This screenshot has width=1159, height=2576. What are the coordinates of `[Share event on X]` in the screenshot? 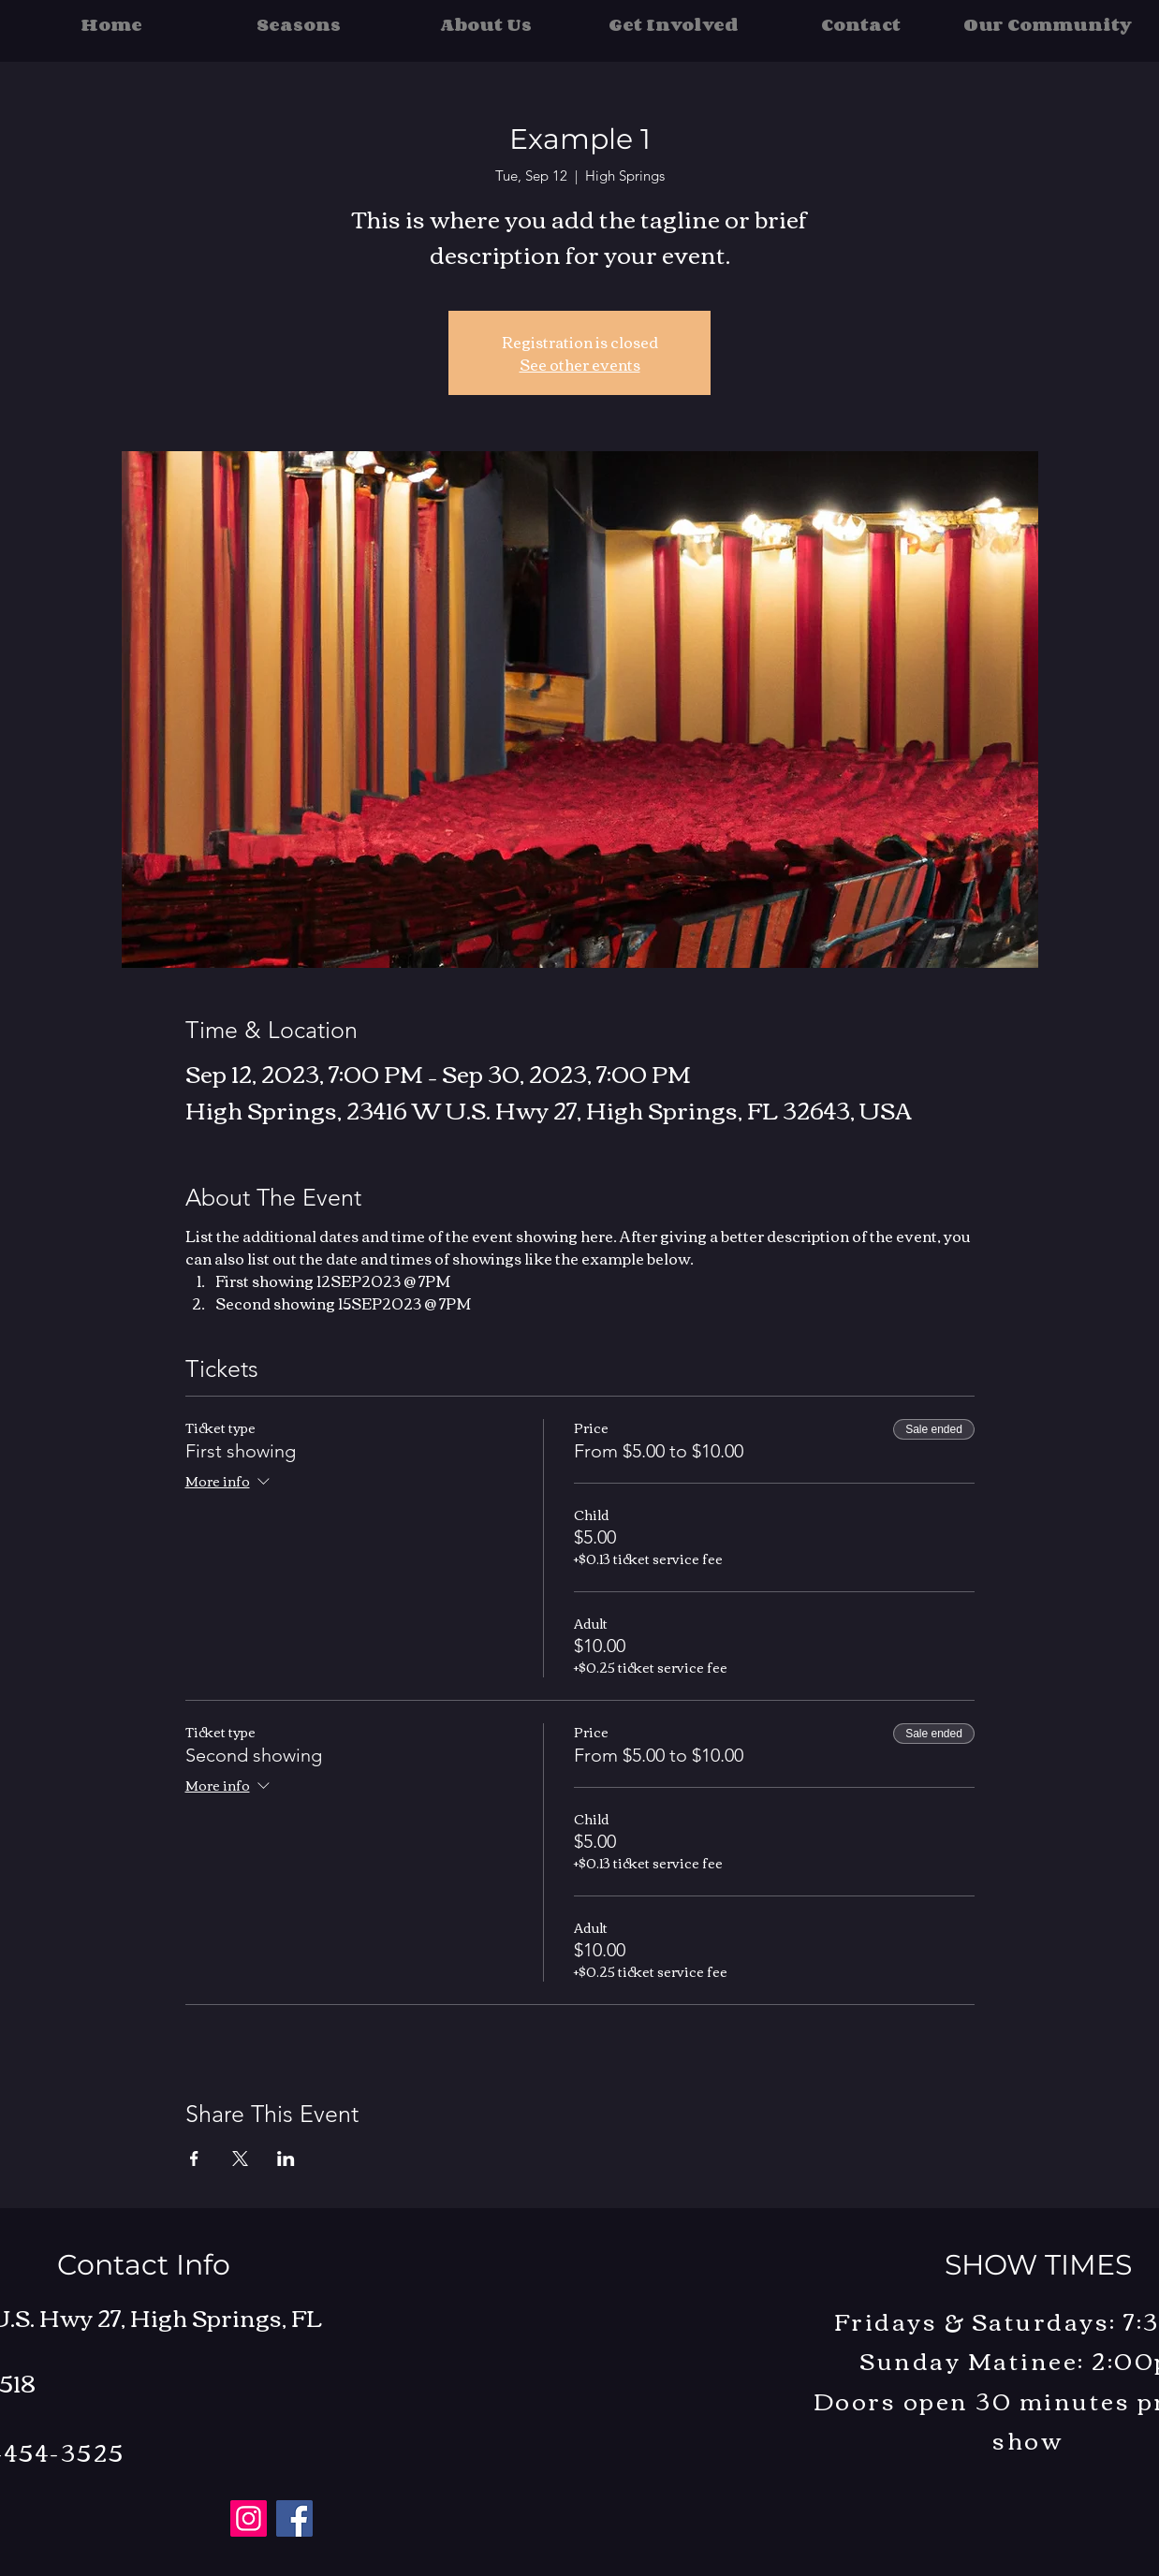 It's located at (240, 2158).